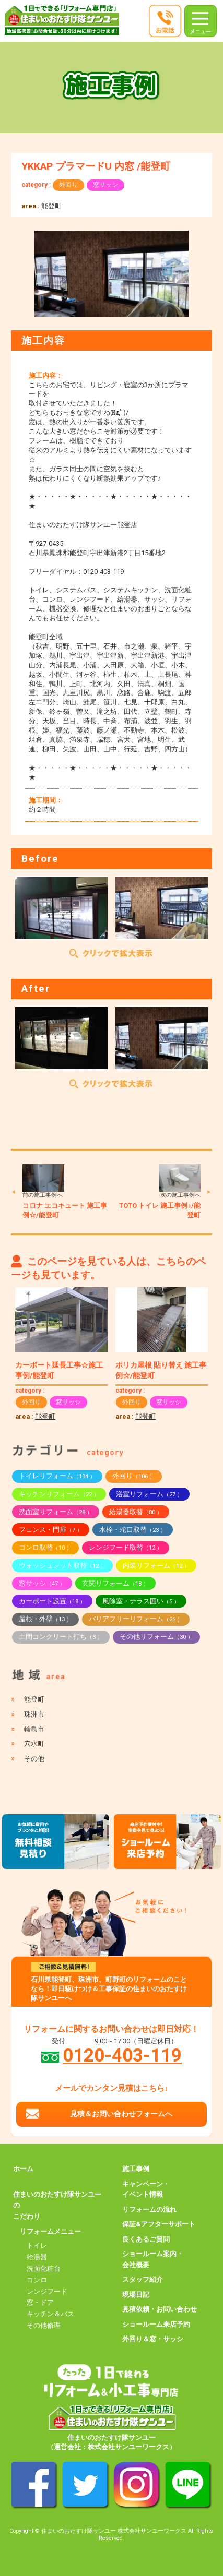 The width and height of the screenshot is (223, 2576). What do you see at coordinates (44, 2325) in the screenshot?
I see `その他修理` at bounding box center [44, 2325].